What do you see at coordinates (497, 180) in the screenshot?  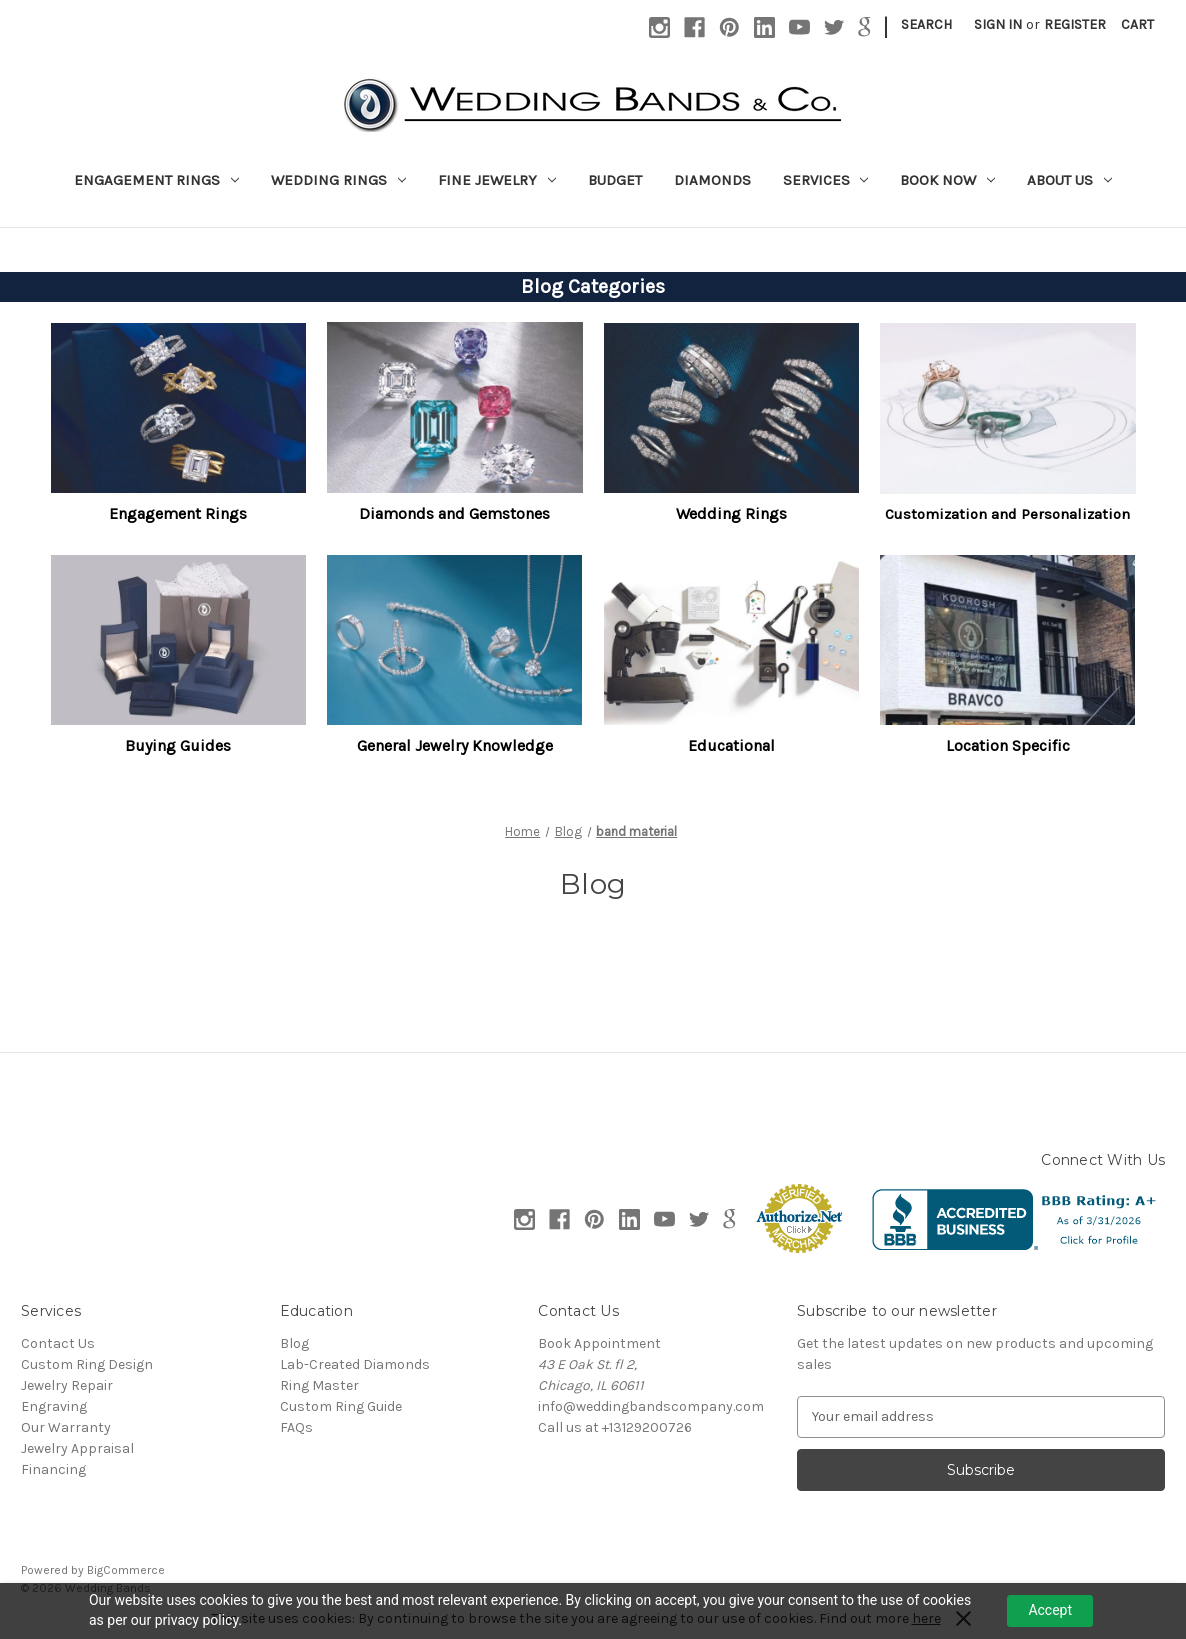 I see `Fine Jewelry` at bounding box center [497, 180].